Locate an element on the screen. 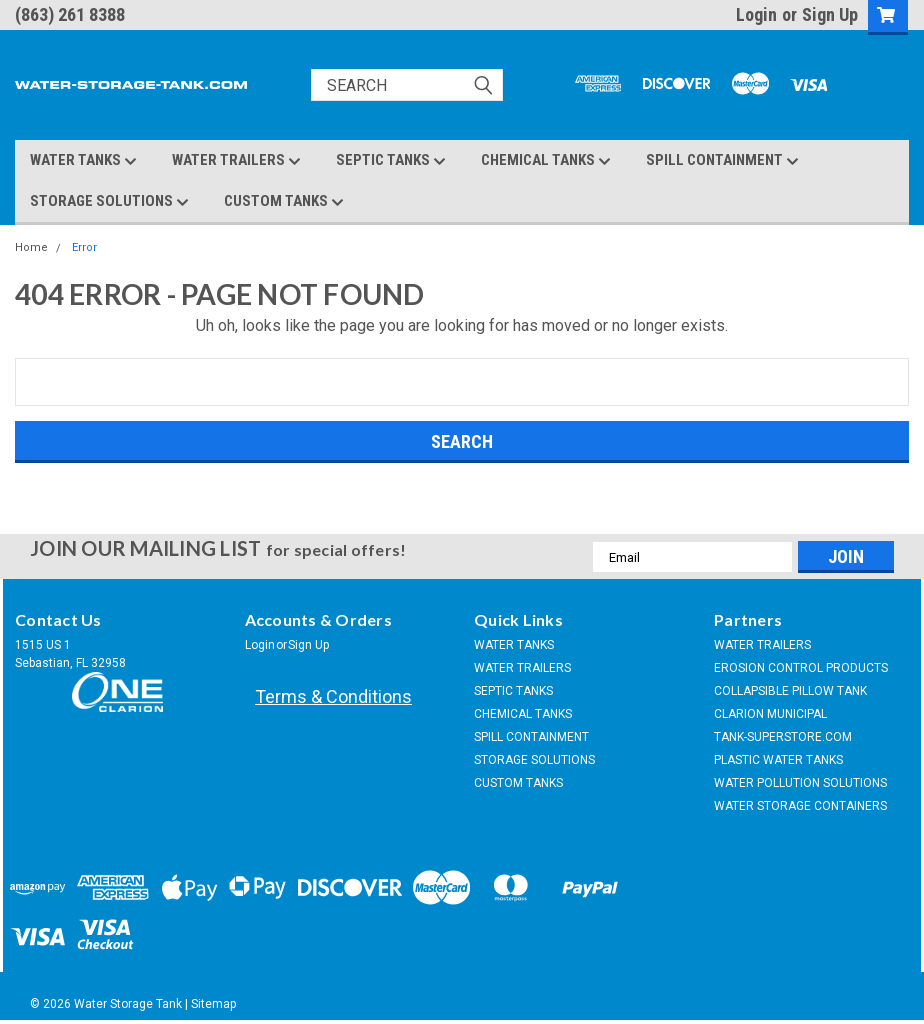 This screenshot has width=924, height=1024. Error is located at coordinates (84, 247).